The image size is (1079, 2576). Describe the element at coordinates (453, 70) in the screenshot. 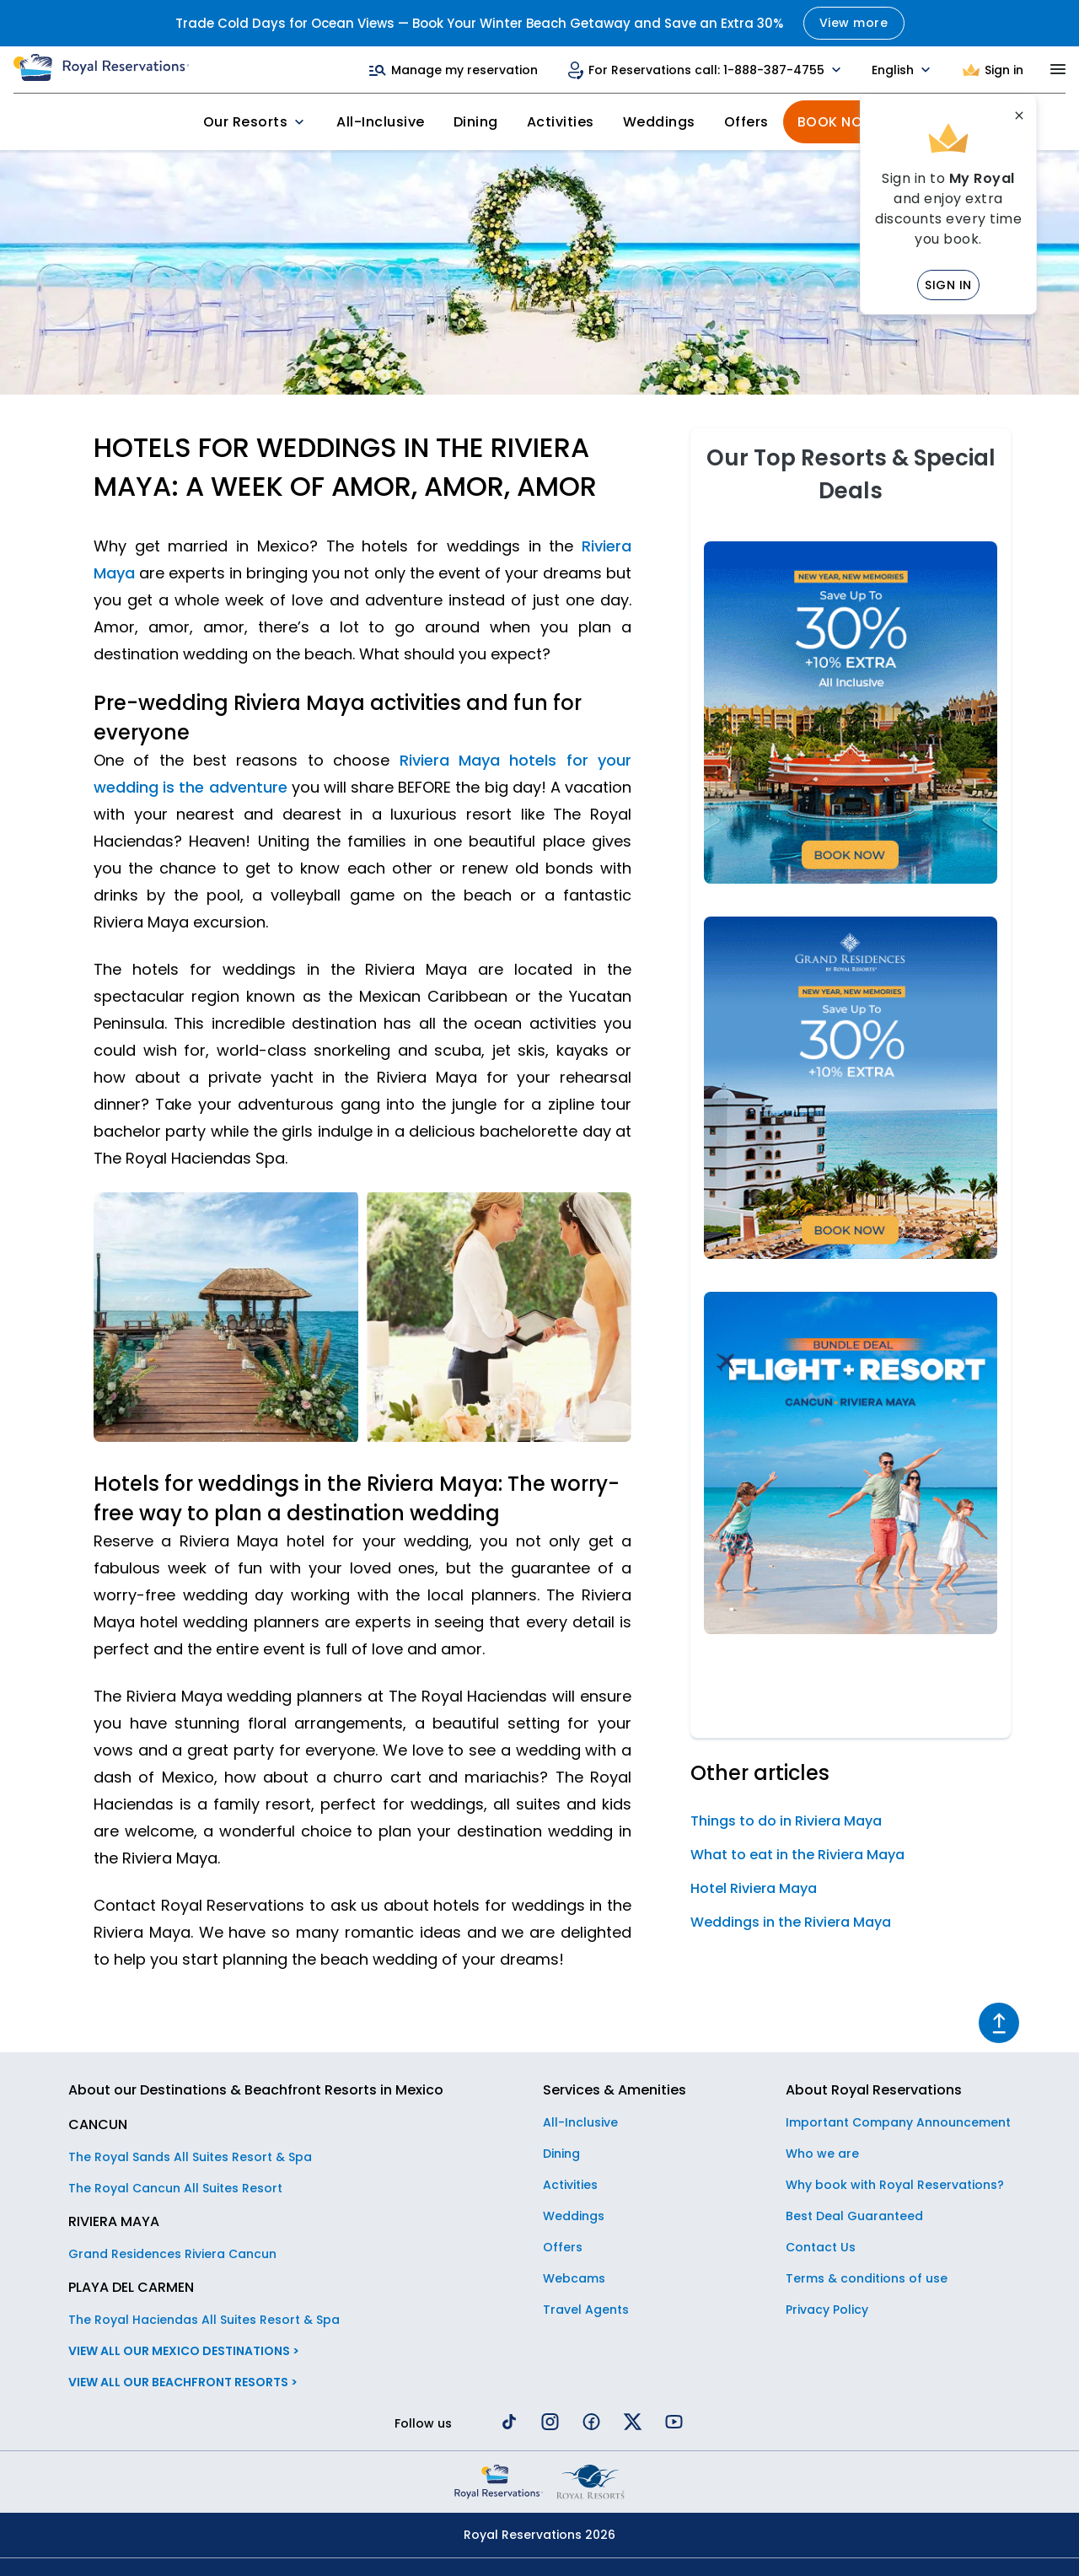

I see `Manage my reservation` at that location.